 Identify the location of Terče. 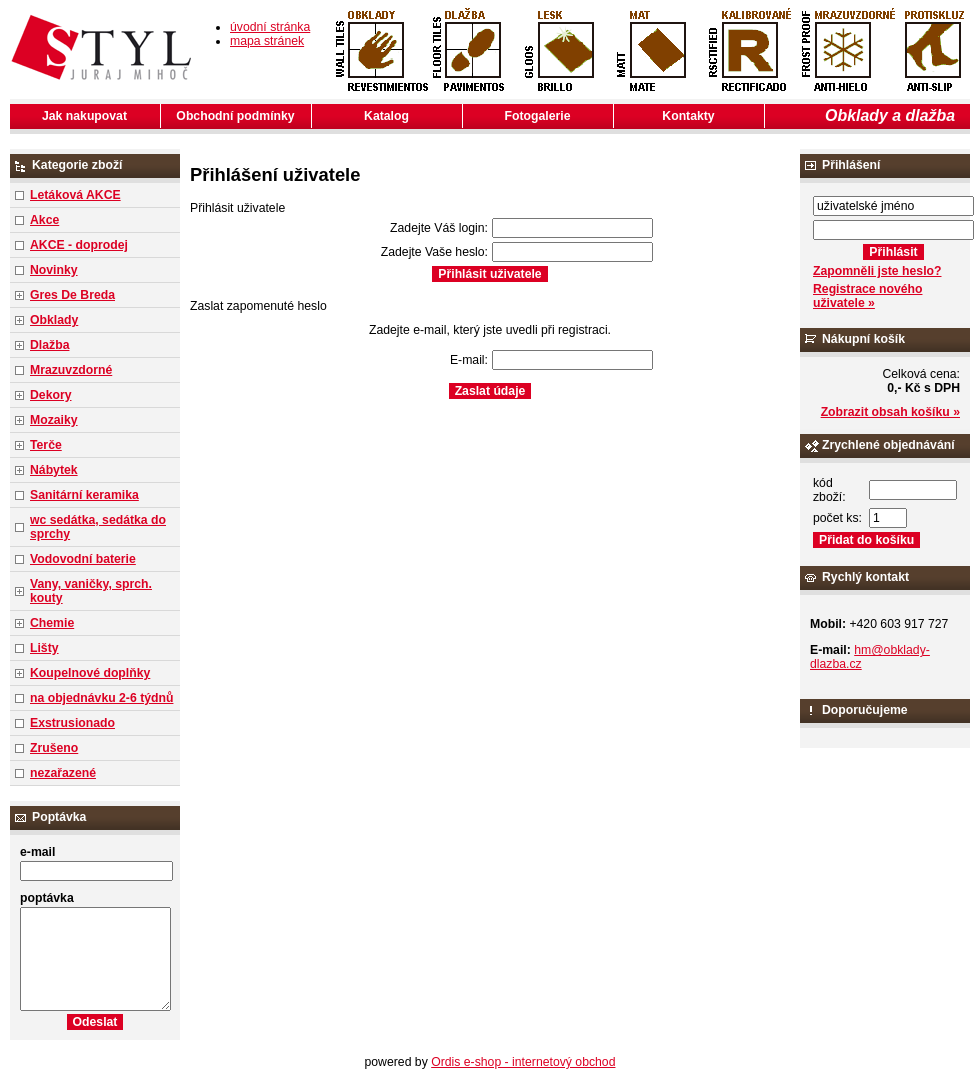
(46, 445).